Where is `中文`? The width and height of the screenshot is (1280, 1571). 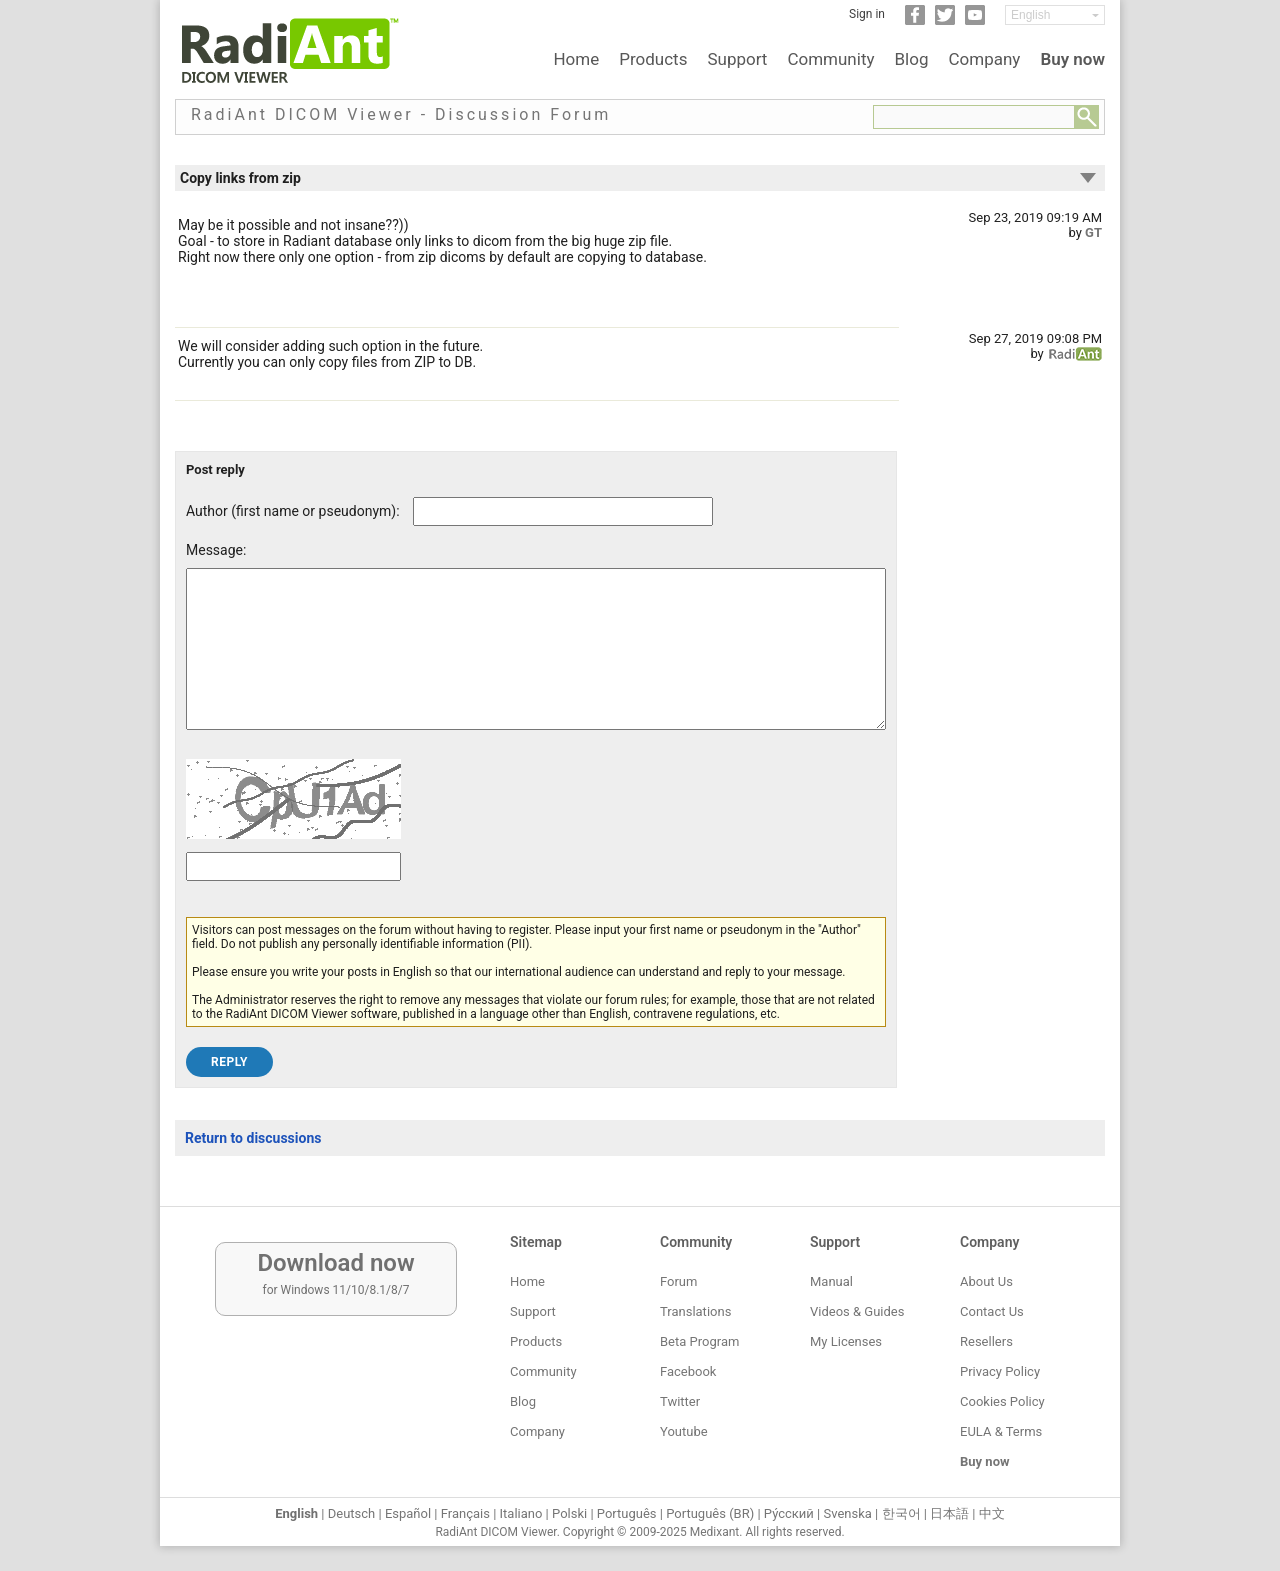
中文 is located at coordinates (992, 1513).